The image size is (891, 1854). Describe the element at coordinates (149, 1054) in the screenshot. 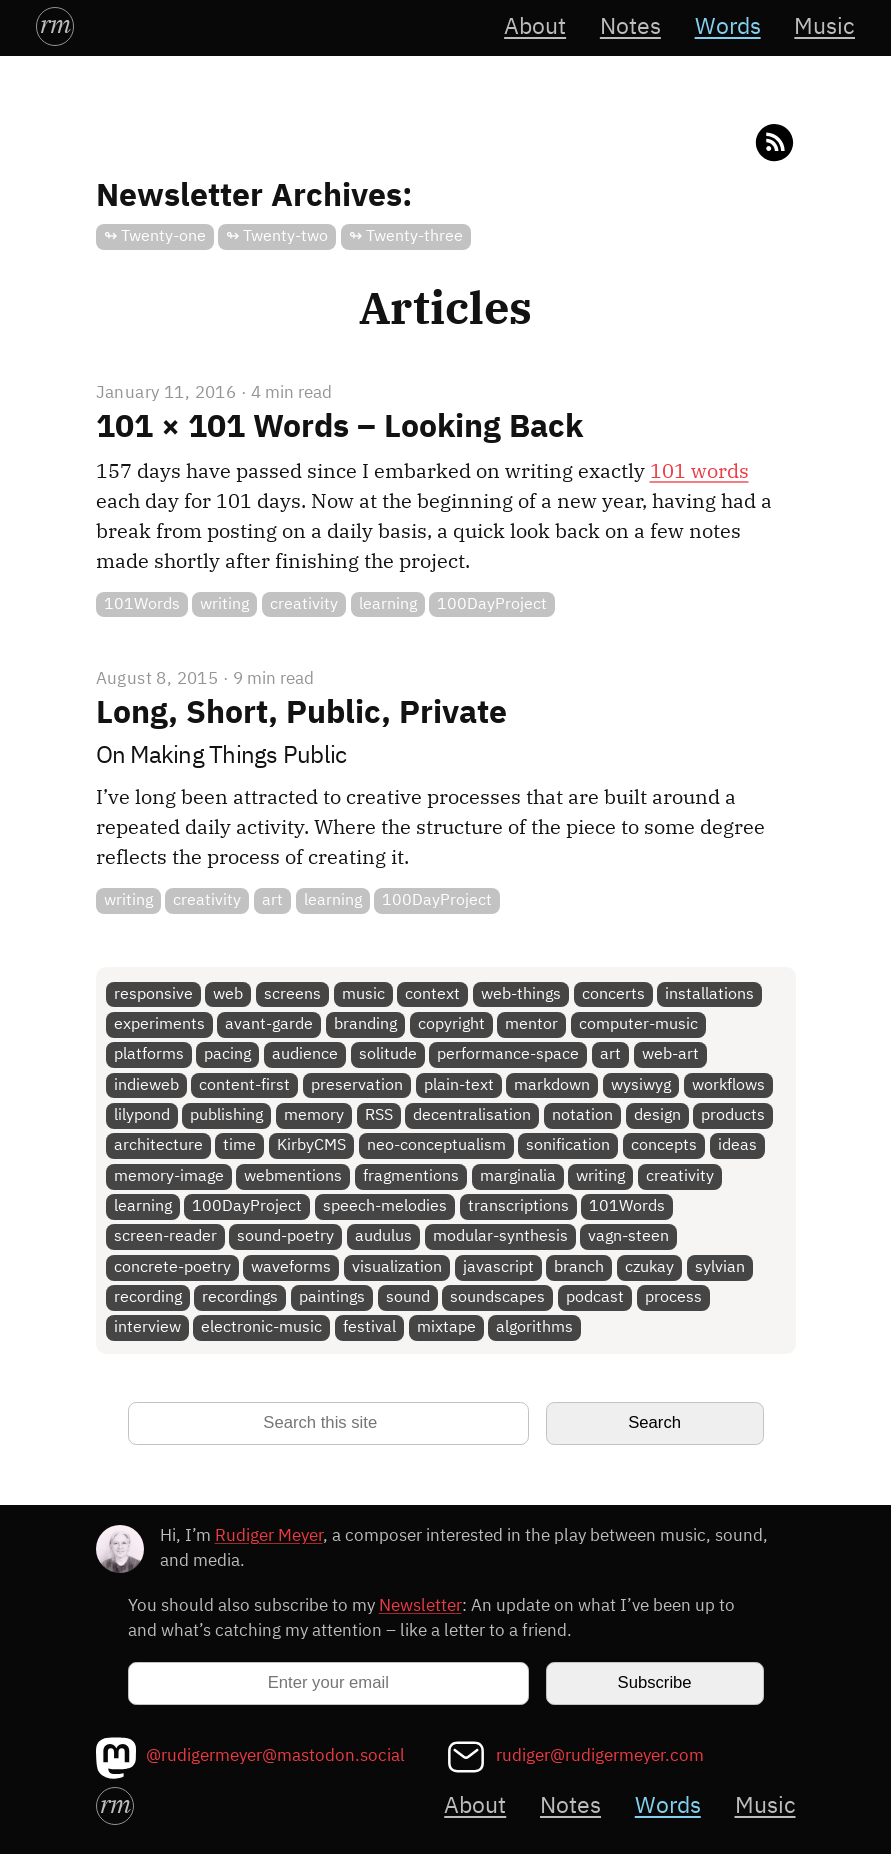

I see `platforms` at that location.